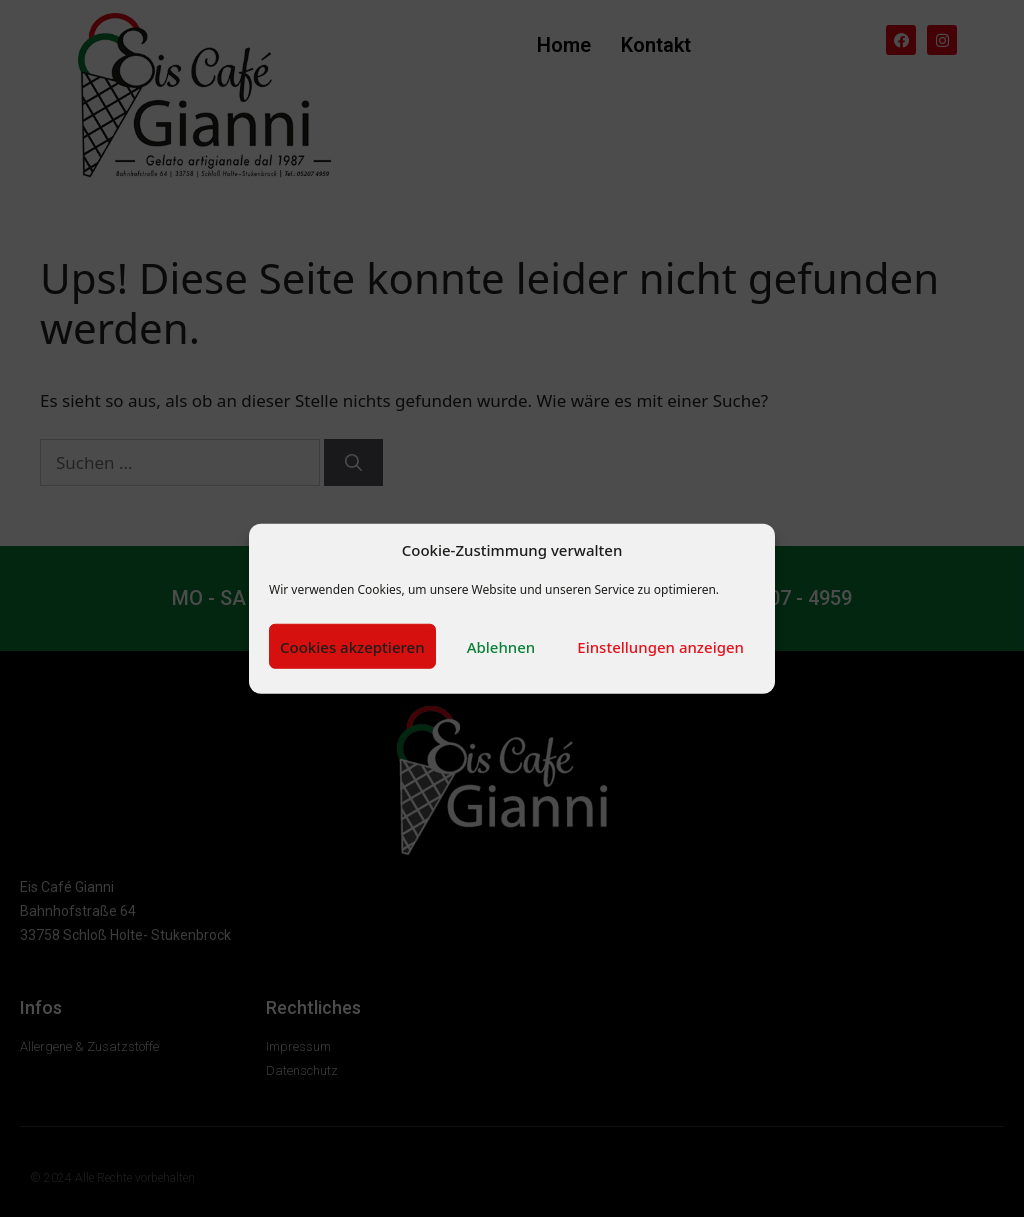  What do you see at coordinates (352, 646) in the screenshot?
I see `Cookies akzeptieren` at bounding box center [352, 646].